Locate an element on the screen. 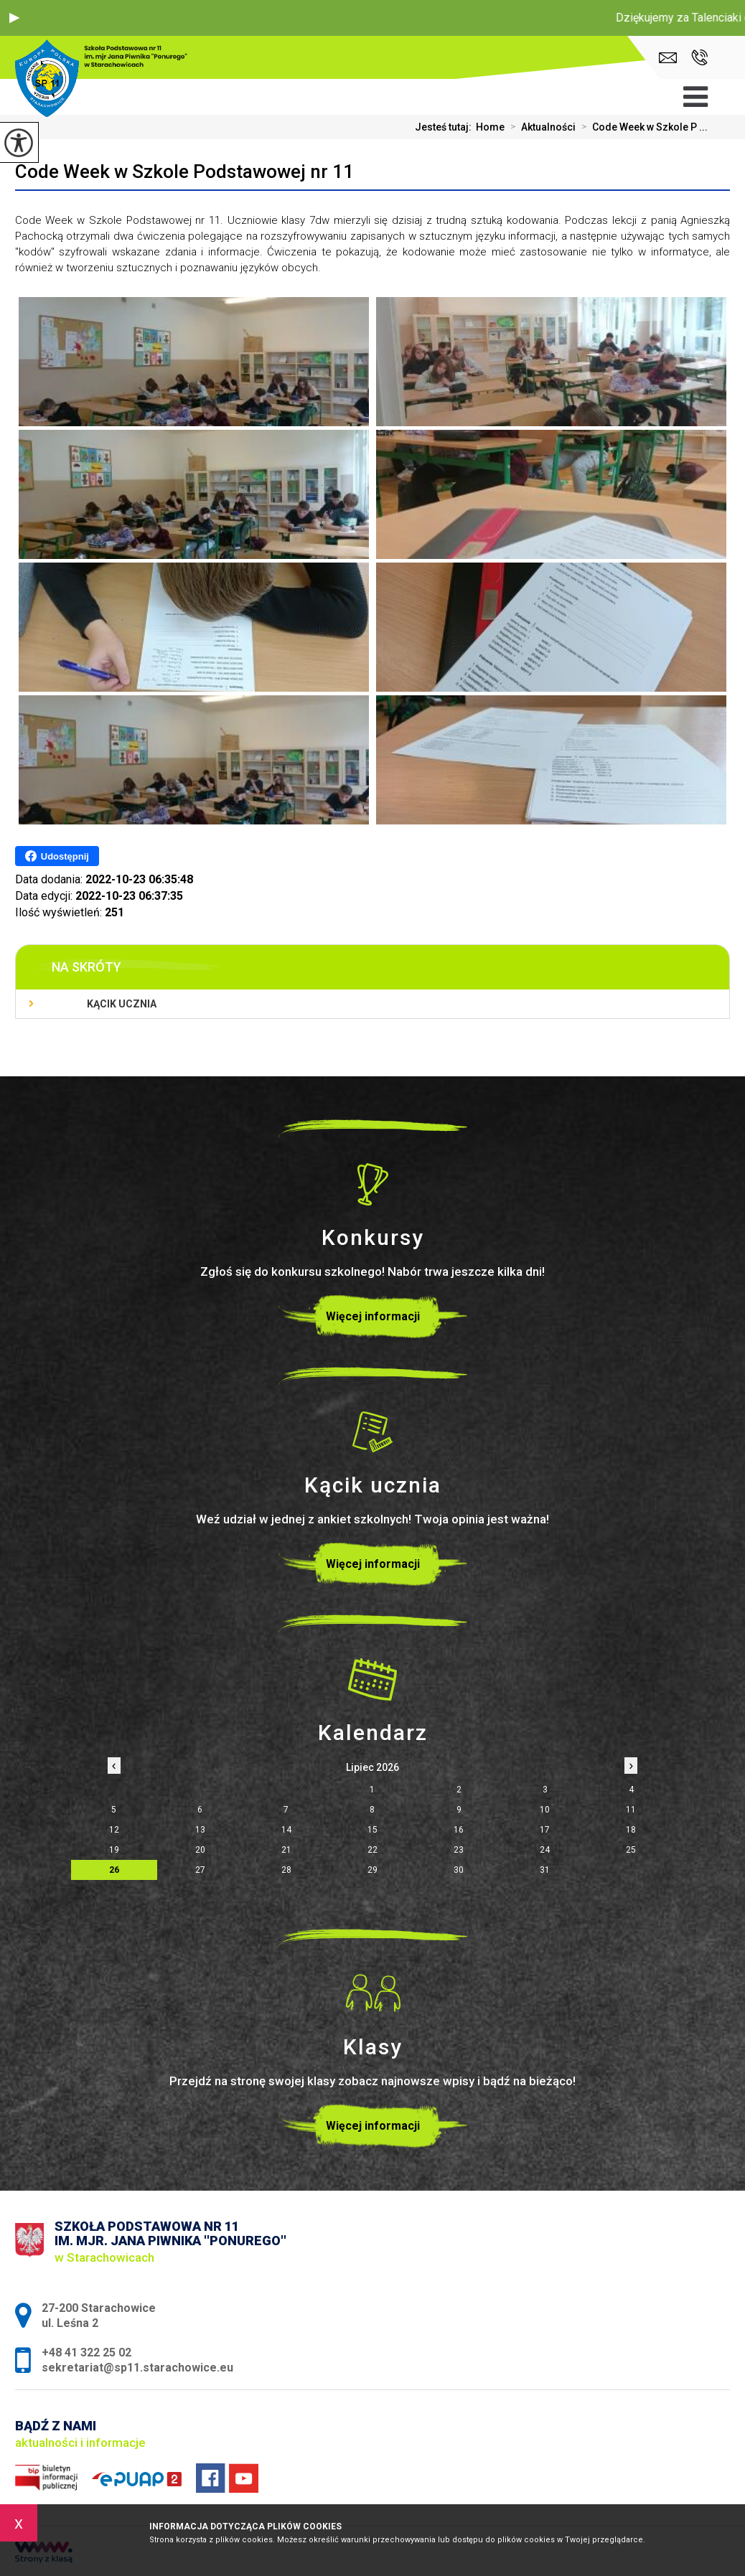  21 is located at coordinates (286, 1850).